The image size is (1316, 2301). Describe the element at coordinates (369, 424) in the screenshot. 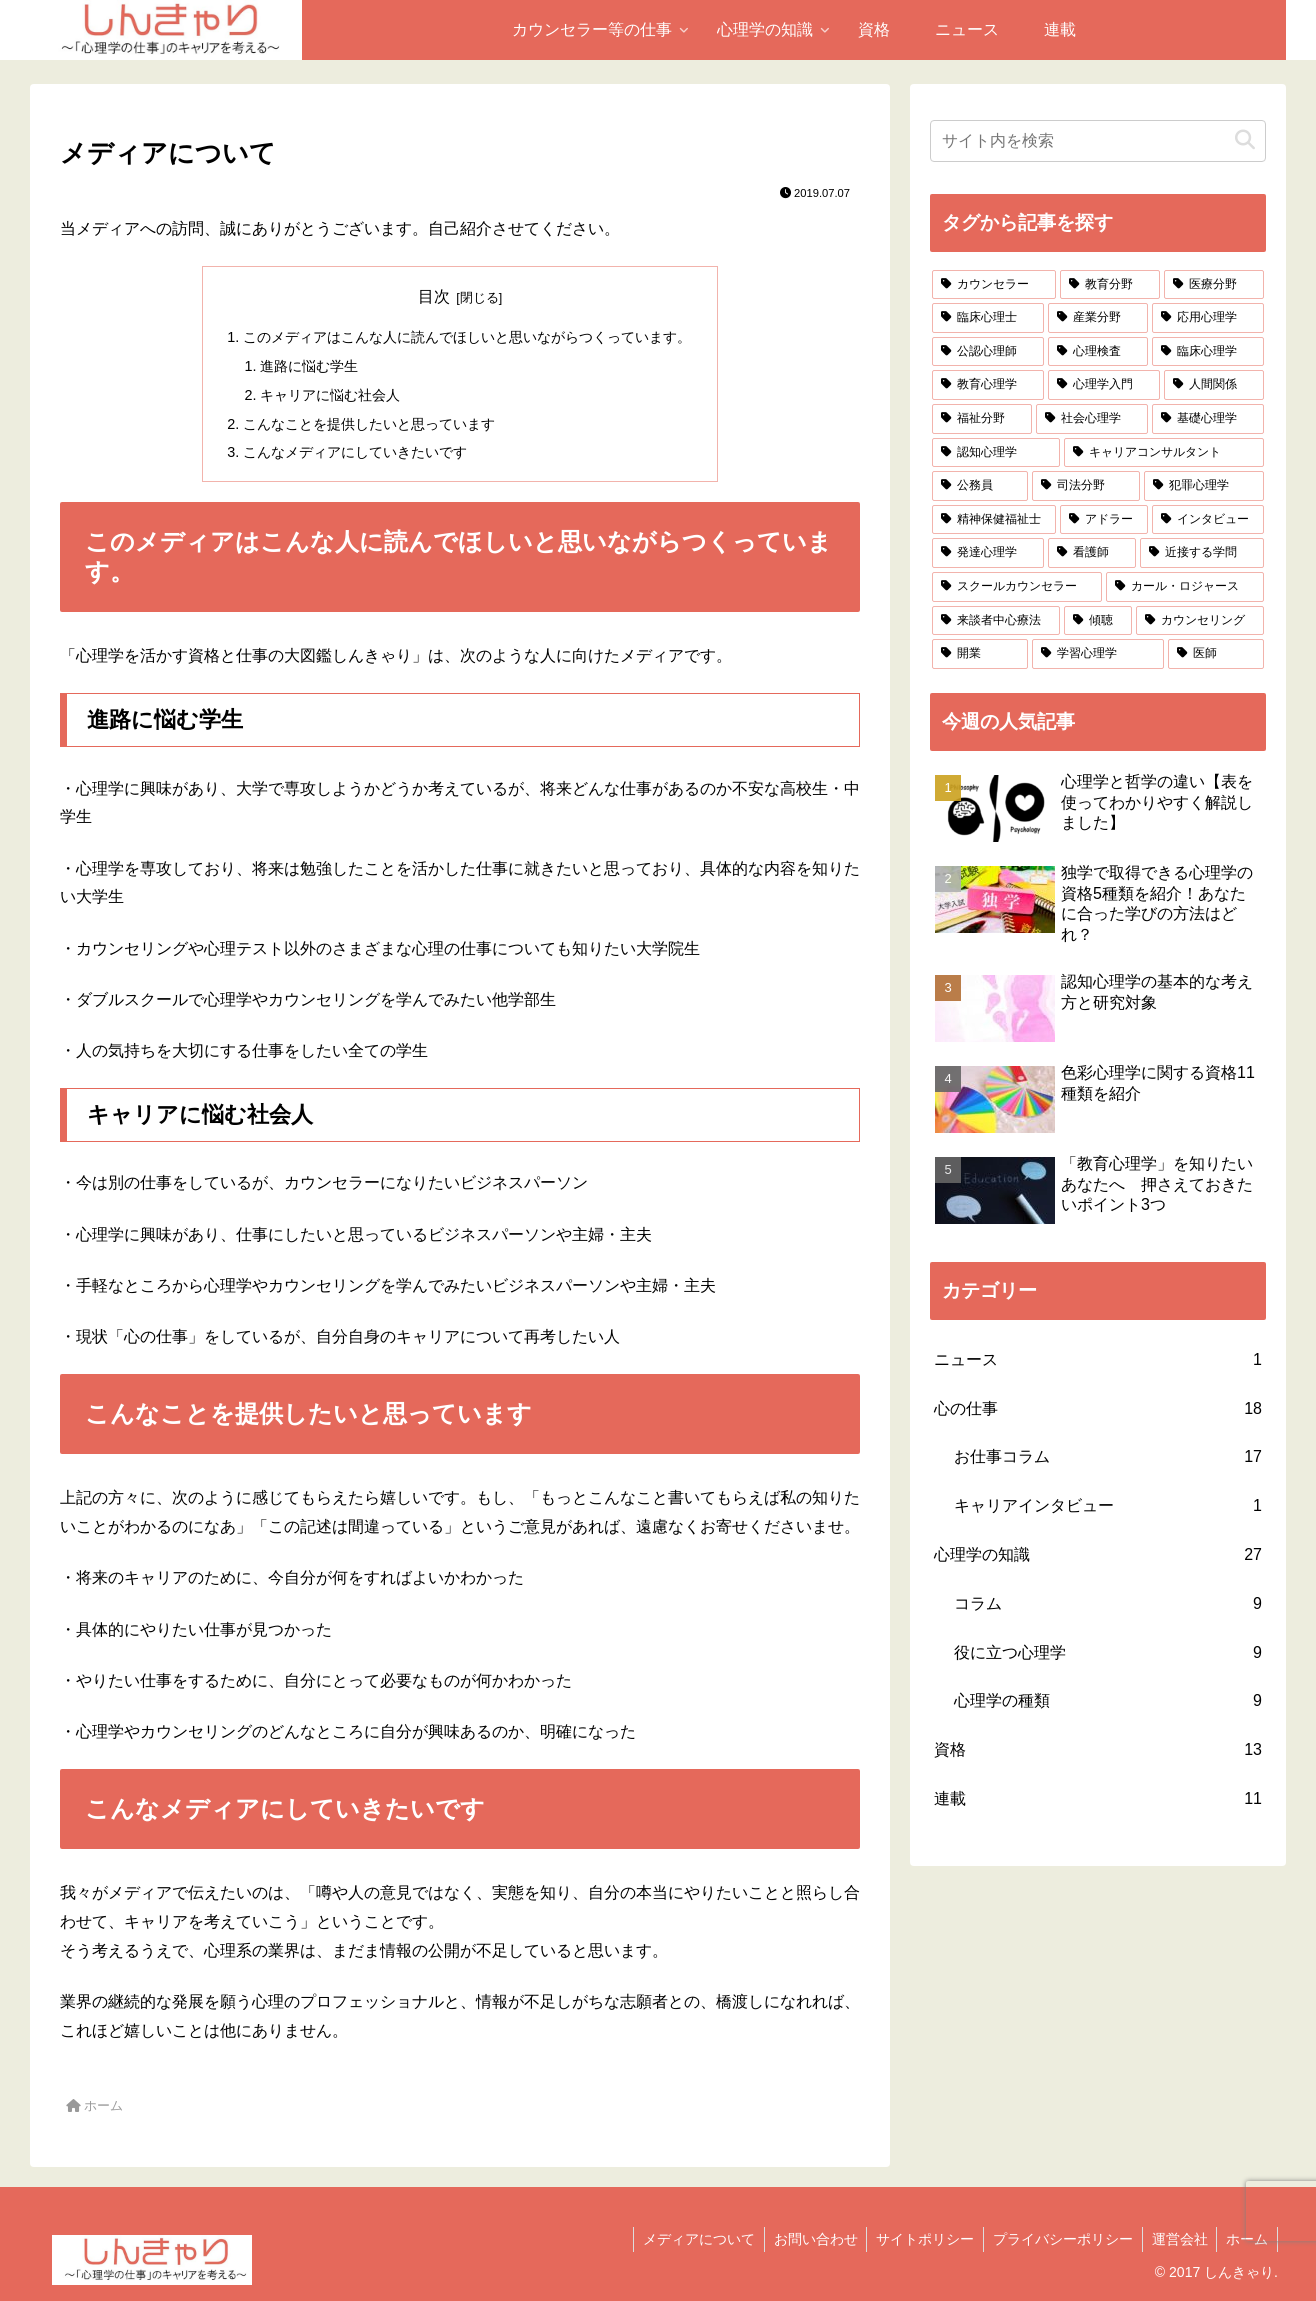

I see `こんなことを提供したいと思っています` at that location.